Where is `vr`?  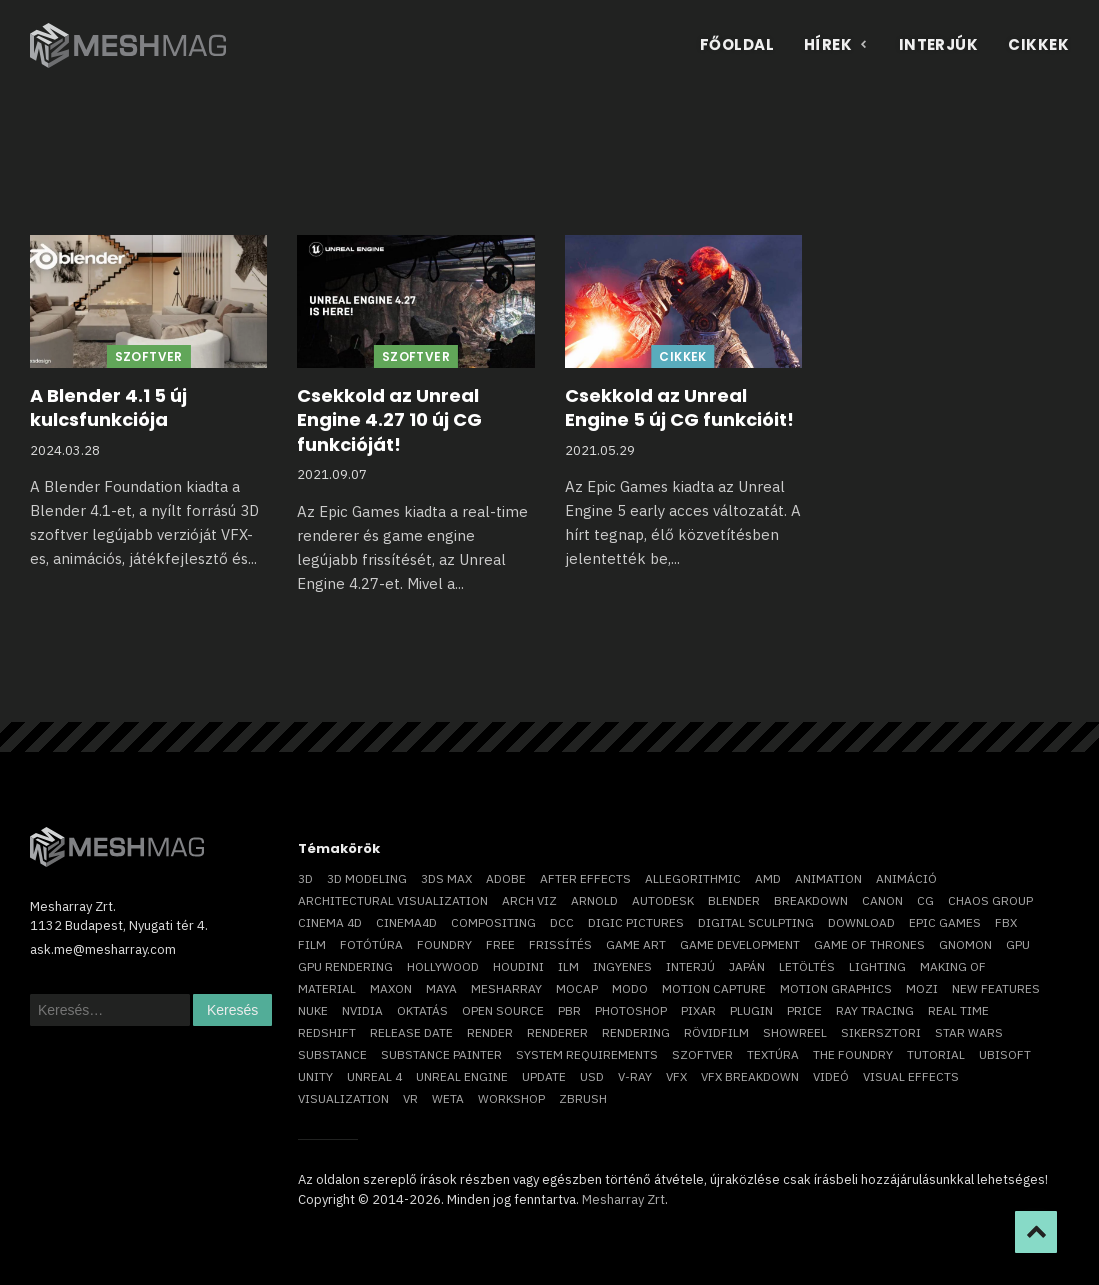
vr is located at coordinates (410, 1098).